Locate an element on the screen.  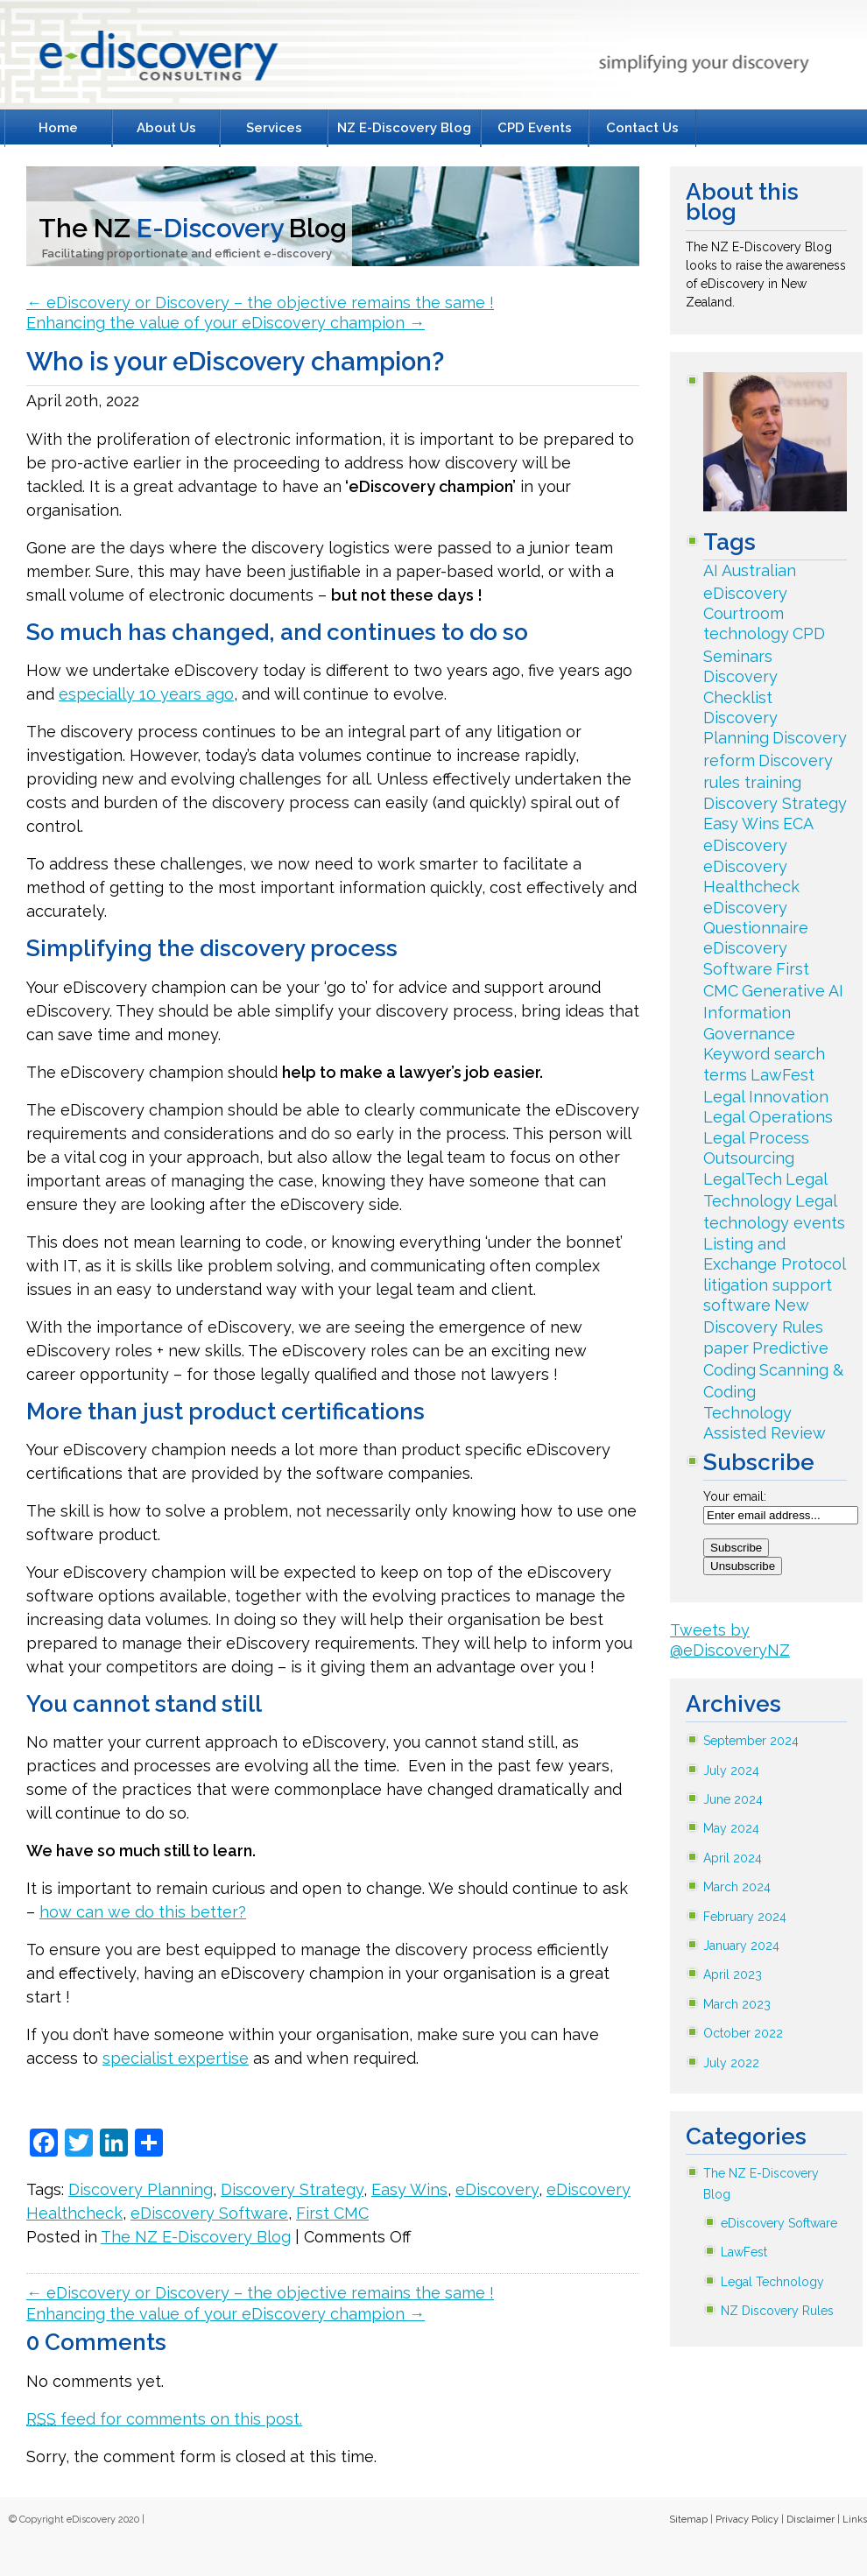
June 2024 is located at coordinates (733, 1799).